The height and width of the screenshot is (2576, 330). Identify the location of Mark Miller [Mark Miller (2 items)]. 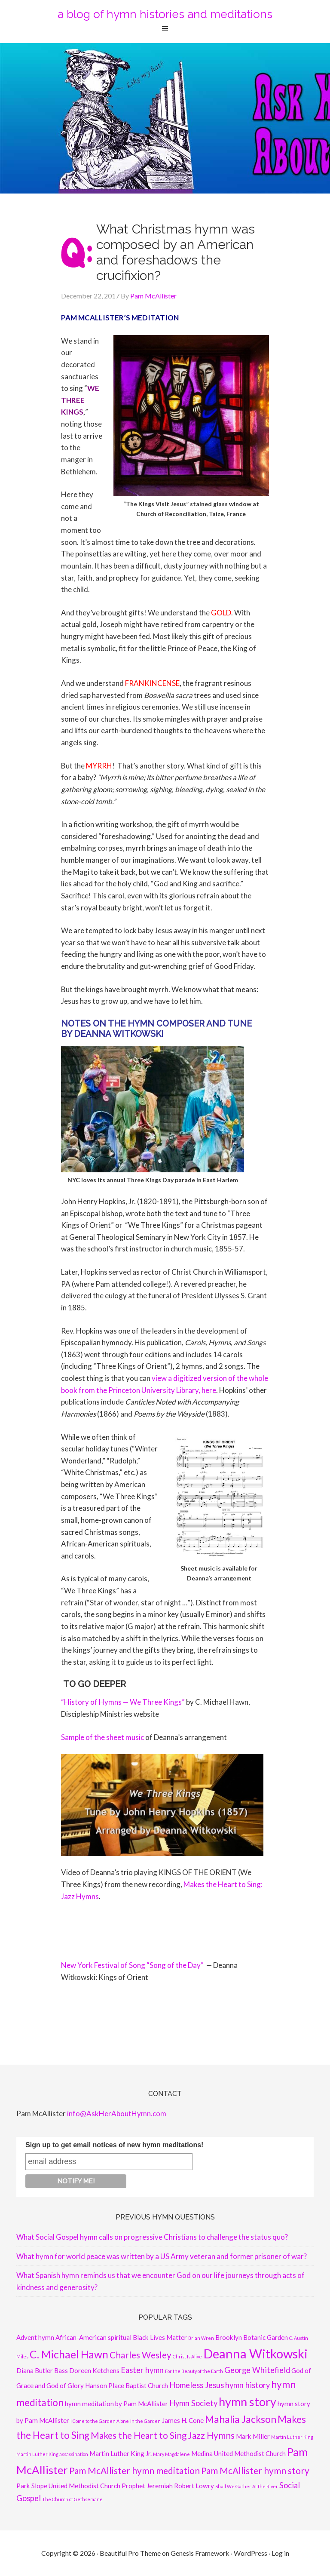
(253, 2436).